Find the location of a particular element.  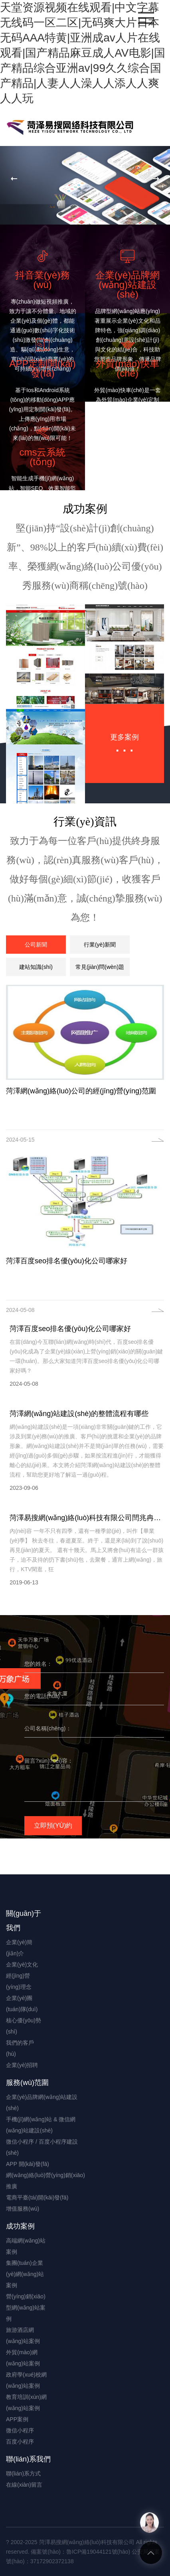

企業(yè)簡(jiǎn)介 is located at coordinates (19, 1948).